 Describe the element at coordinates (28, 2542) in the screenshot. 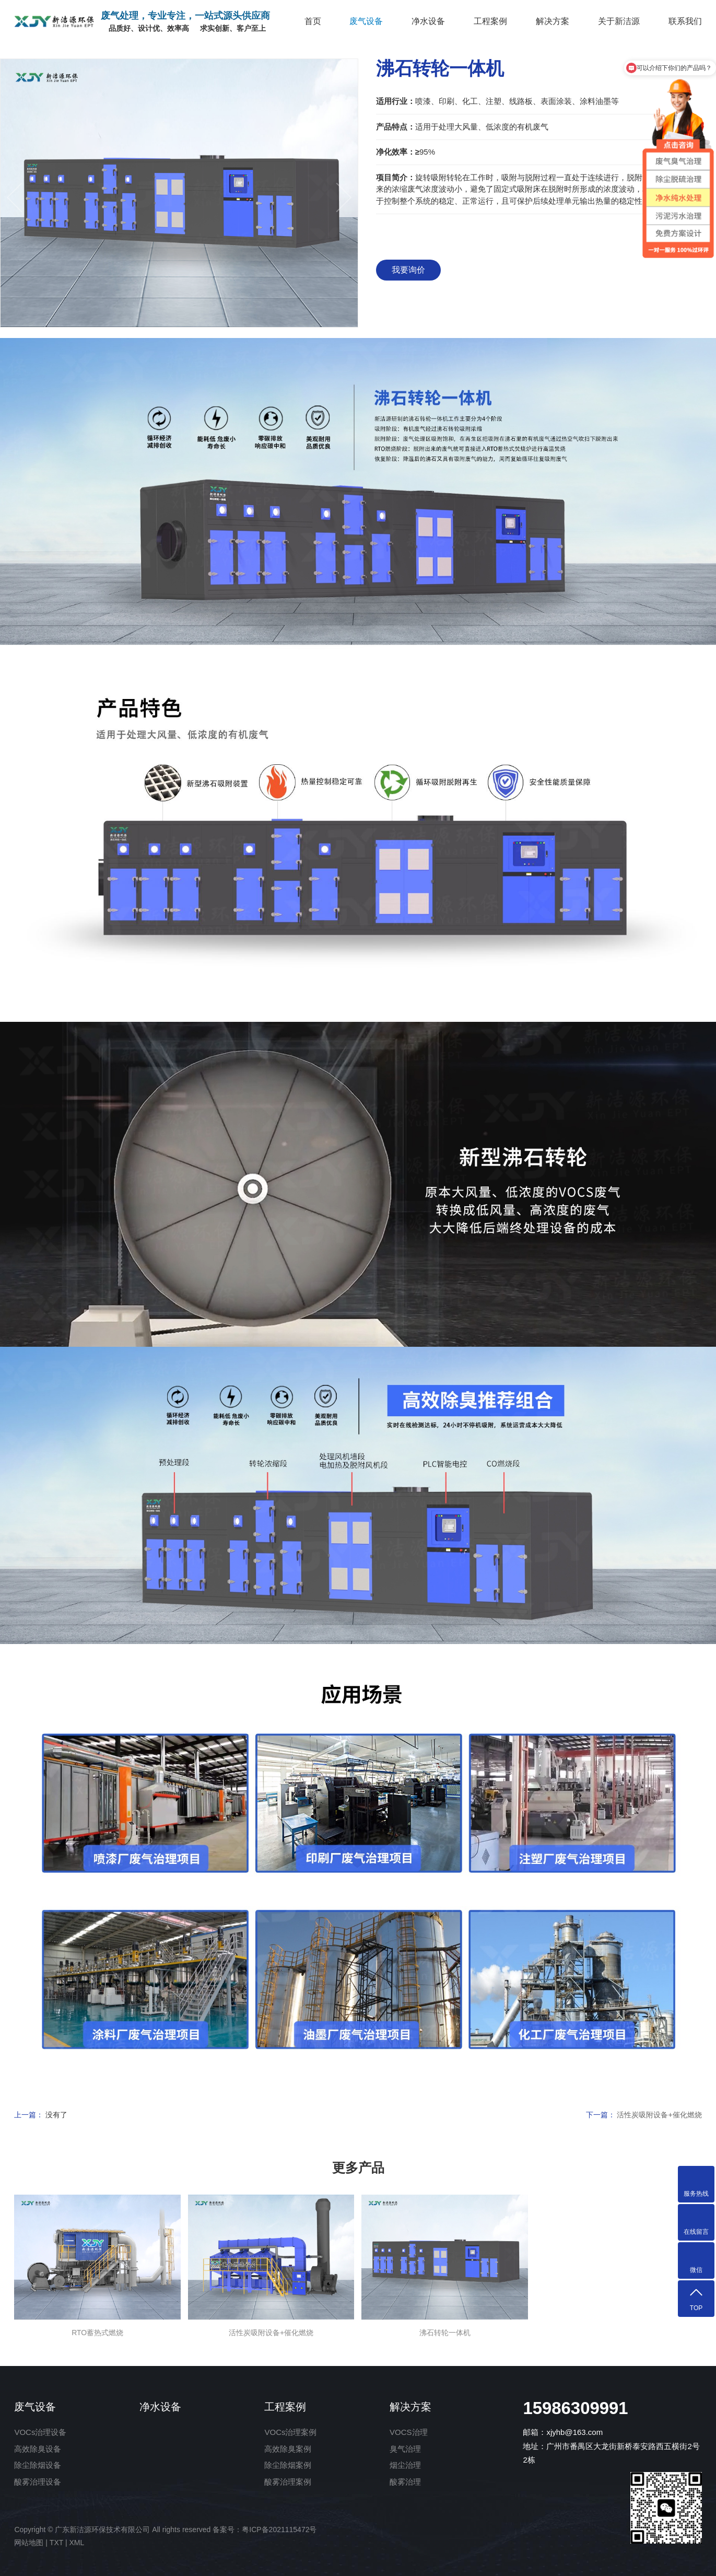

I see `网站地图` at that location.